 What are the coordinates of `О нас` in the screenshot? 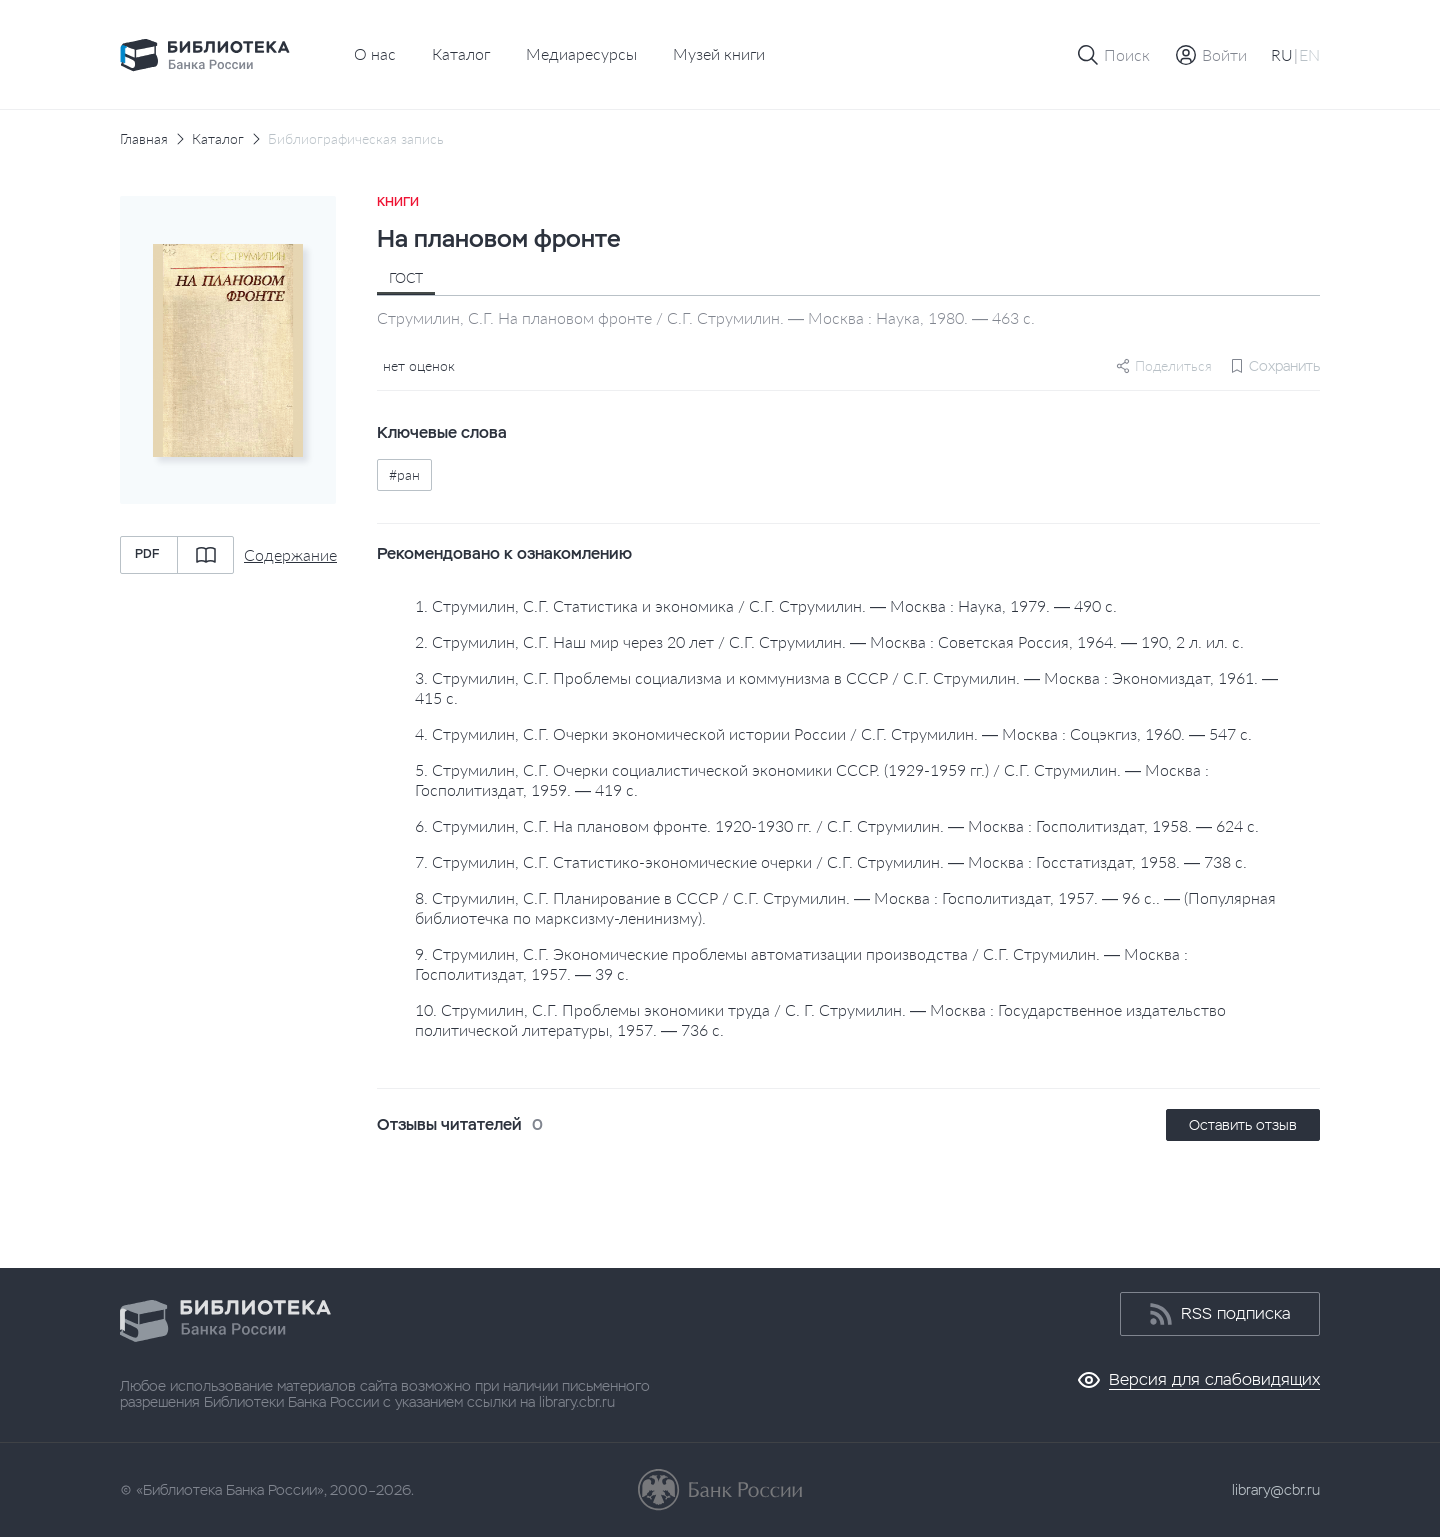 It's located at (375, 53).